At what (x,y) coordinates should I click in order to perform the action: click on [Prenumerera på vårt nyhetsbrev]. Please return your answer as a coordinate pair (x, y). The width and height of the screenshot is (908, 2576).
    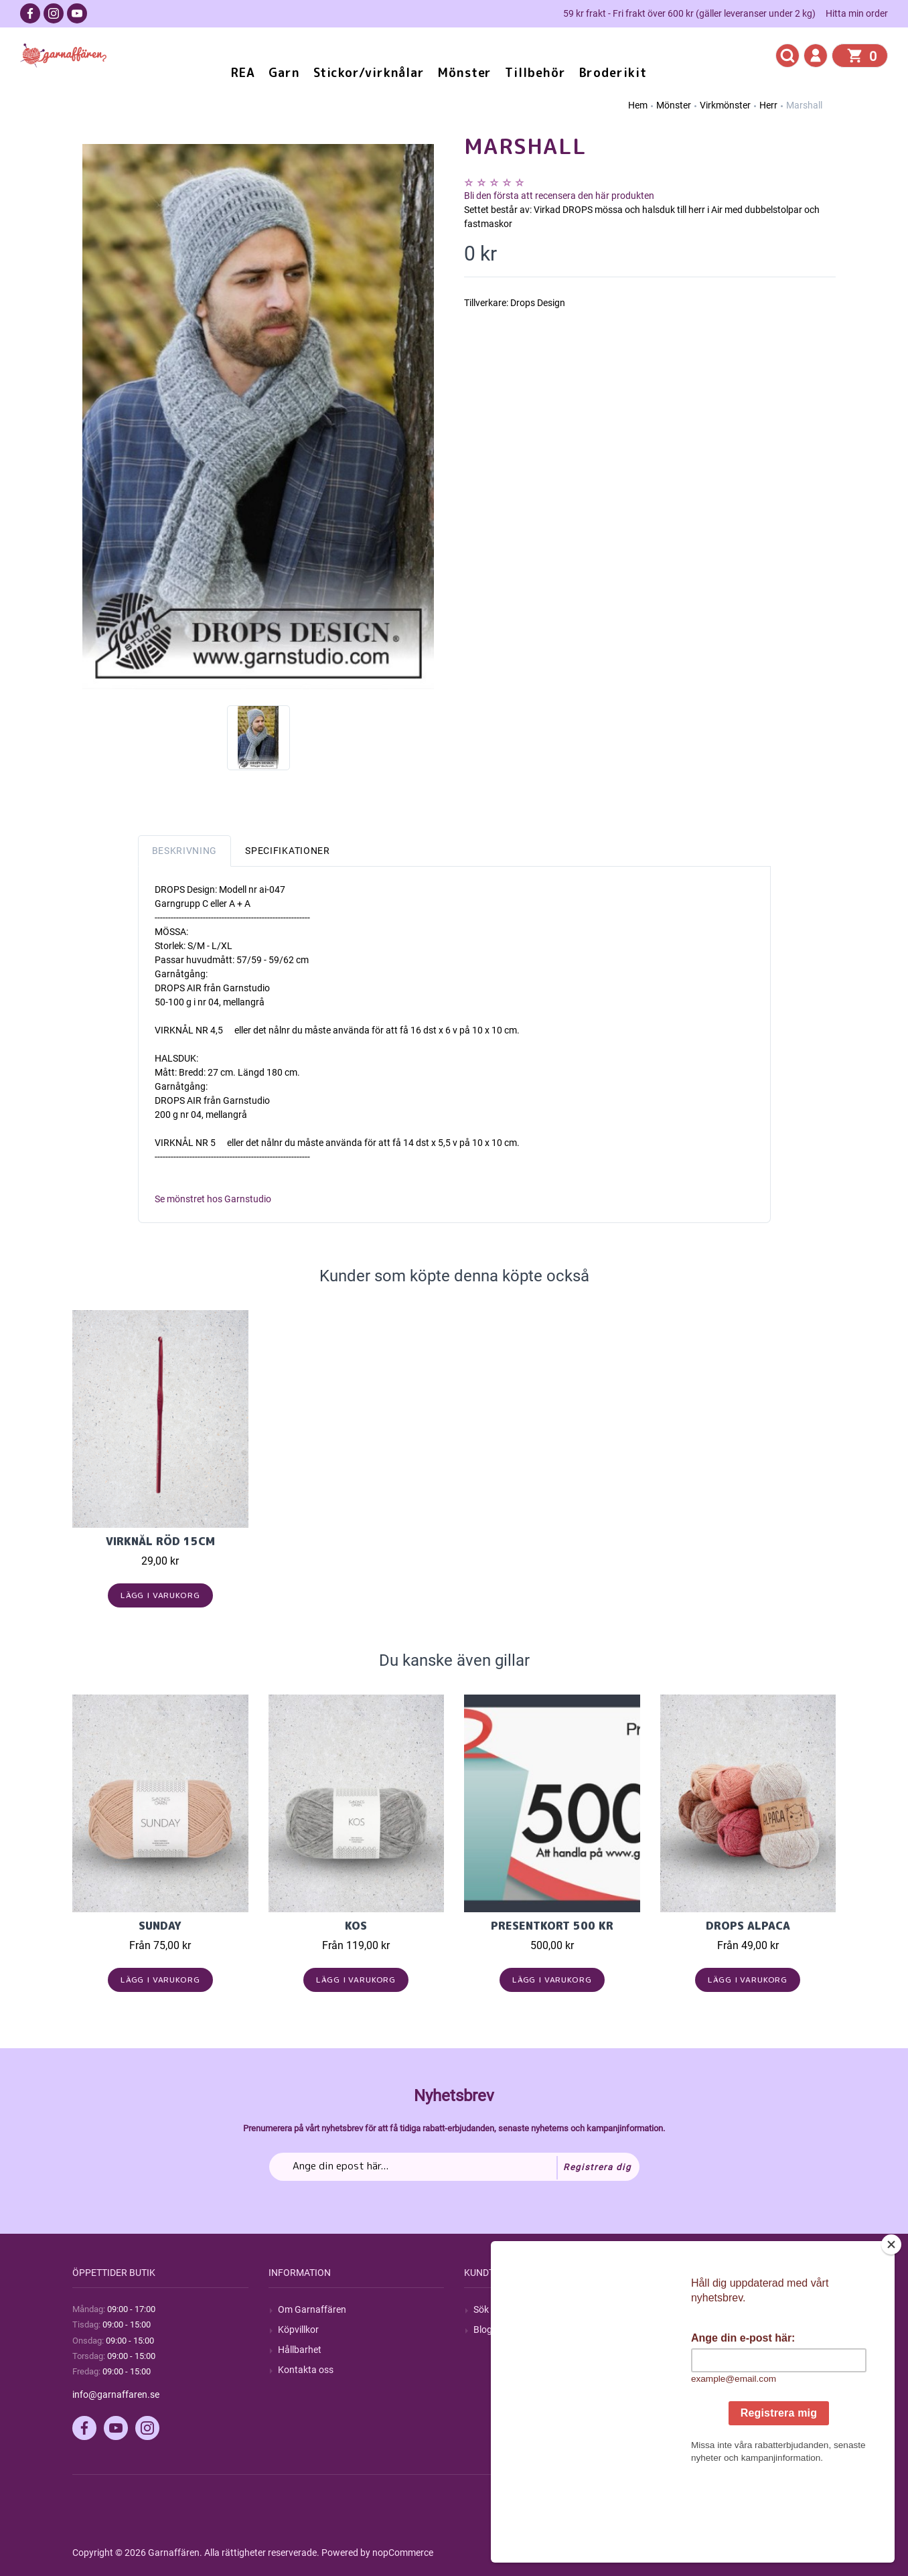
    Looking at the image, I should click on (454, 2166).